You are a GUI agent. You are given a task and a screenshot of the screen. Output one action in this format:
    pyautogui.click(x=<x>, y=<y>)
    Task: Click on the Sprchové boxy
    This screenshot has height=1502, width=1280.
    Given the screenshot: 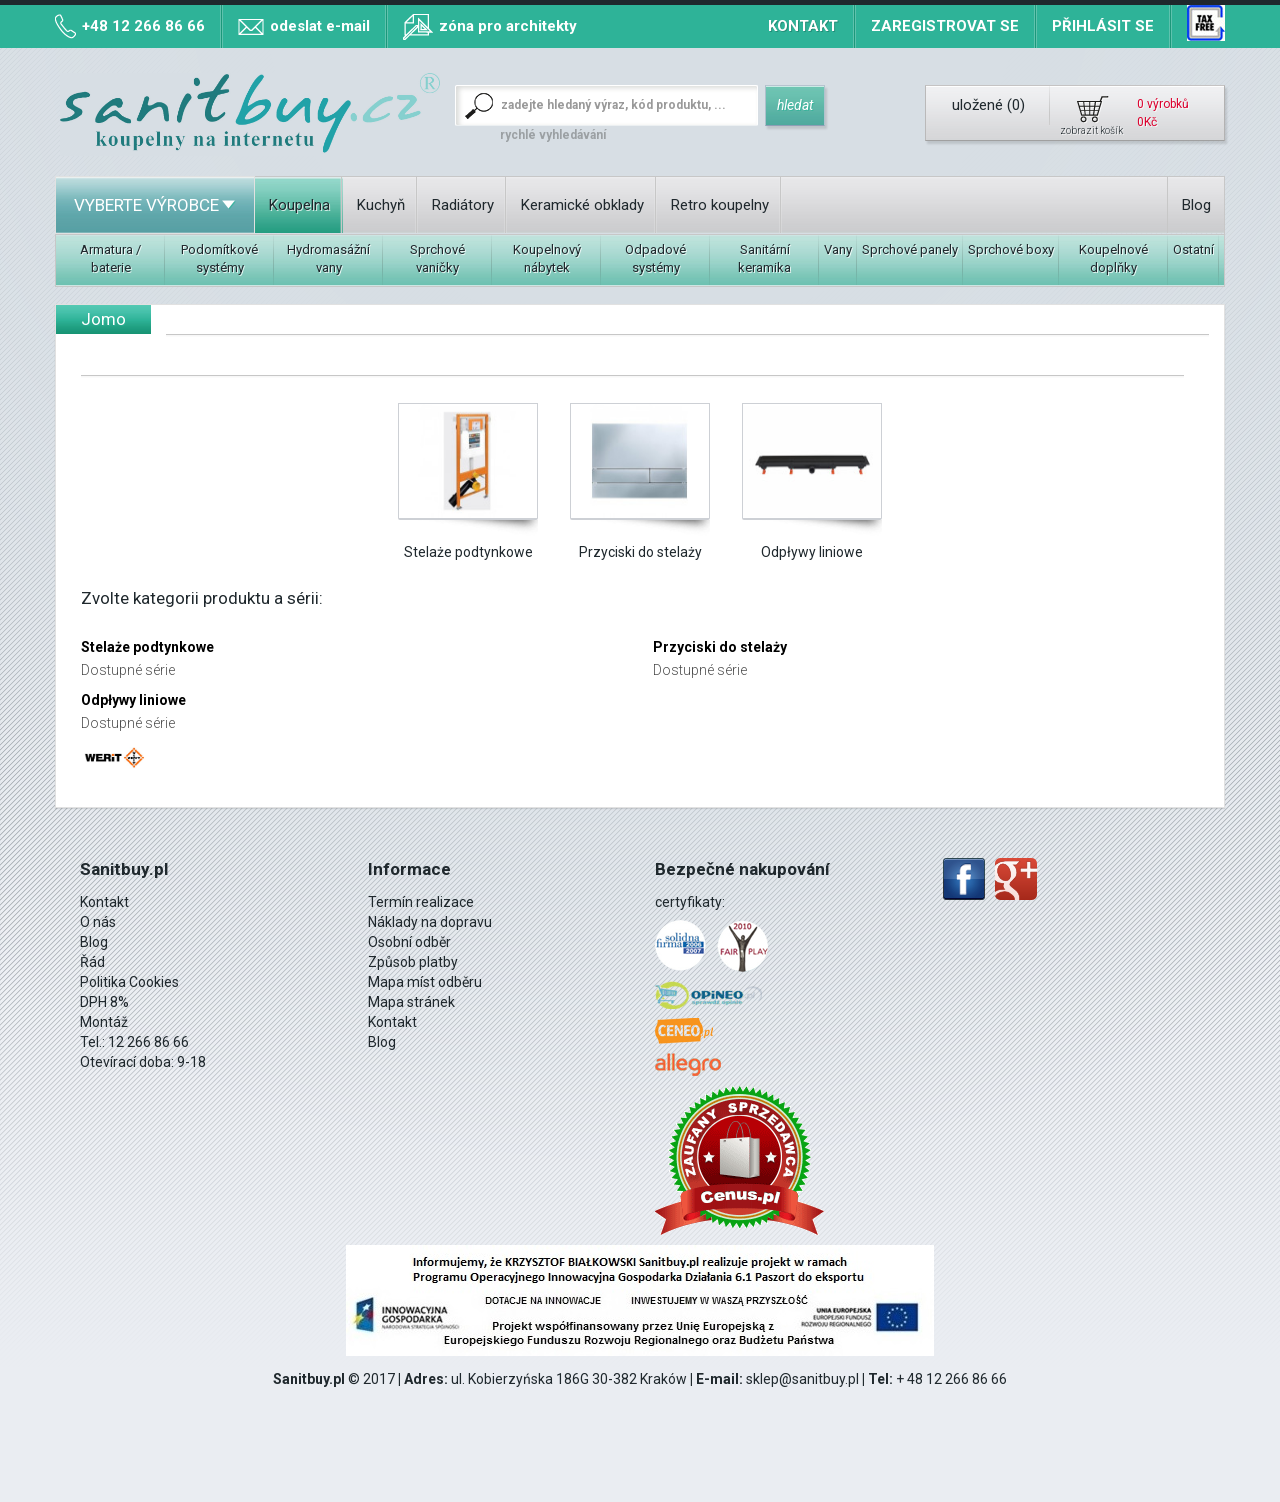 What is the action you would take?
    pyautogui.click(x=1011, y=249)
    